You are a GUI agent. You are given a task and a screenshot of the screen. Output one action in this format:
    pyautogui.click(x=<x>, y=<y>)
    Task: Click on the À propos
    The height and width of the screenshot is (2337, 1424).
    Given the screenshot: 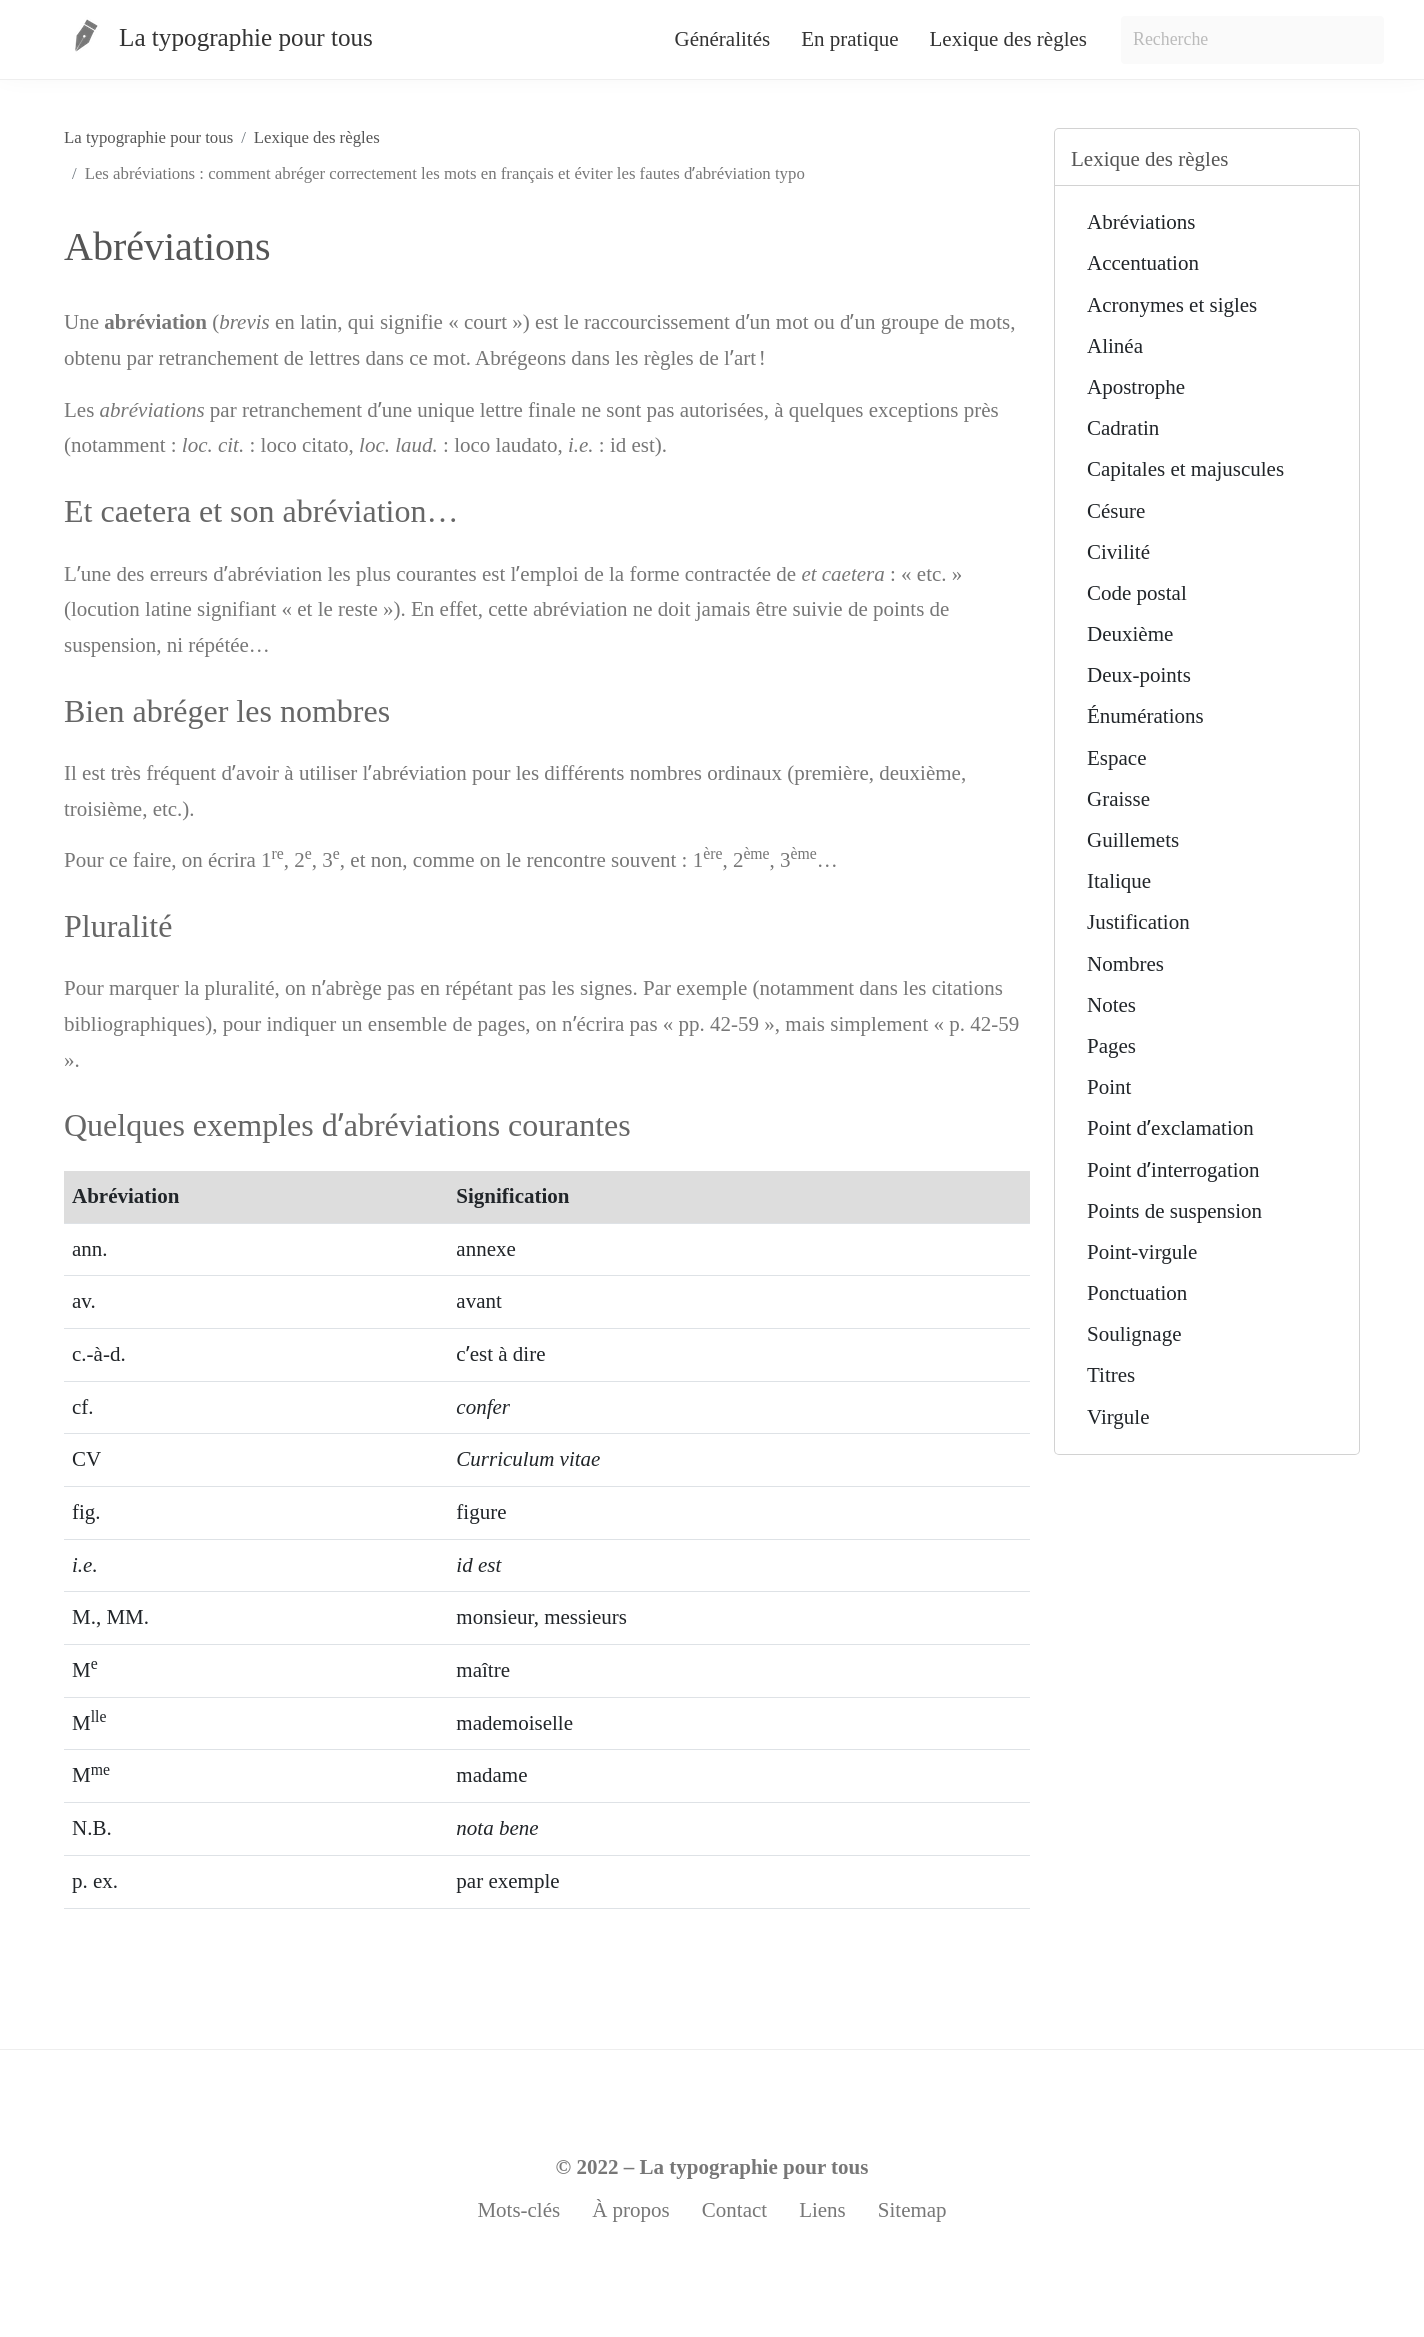 What is the action you would take?
    pyautogui.click(x=631, y=2210)
    